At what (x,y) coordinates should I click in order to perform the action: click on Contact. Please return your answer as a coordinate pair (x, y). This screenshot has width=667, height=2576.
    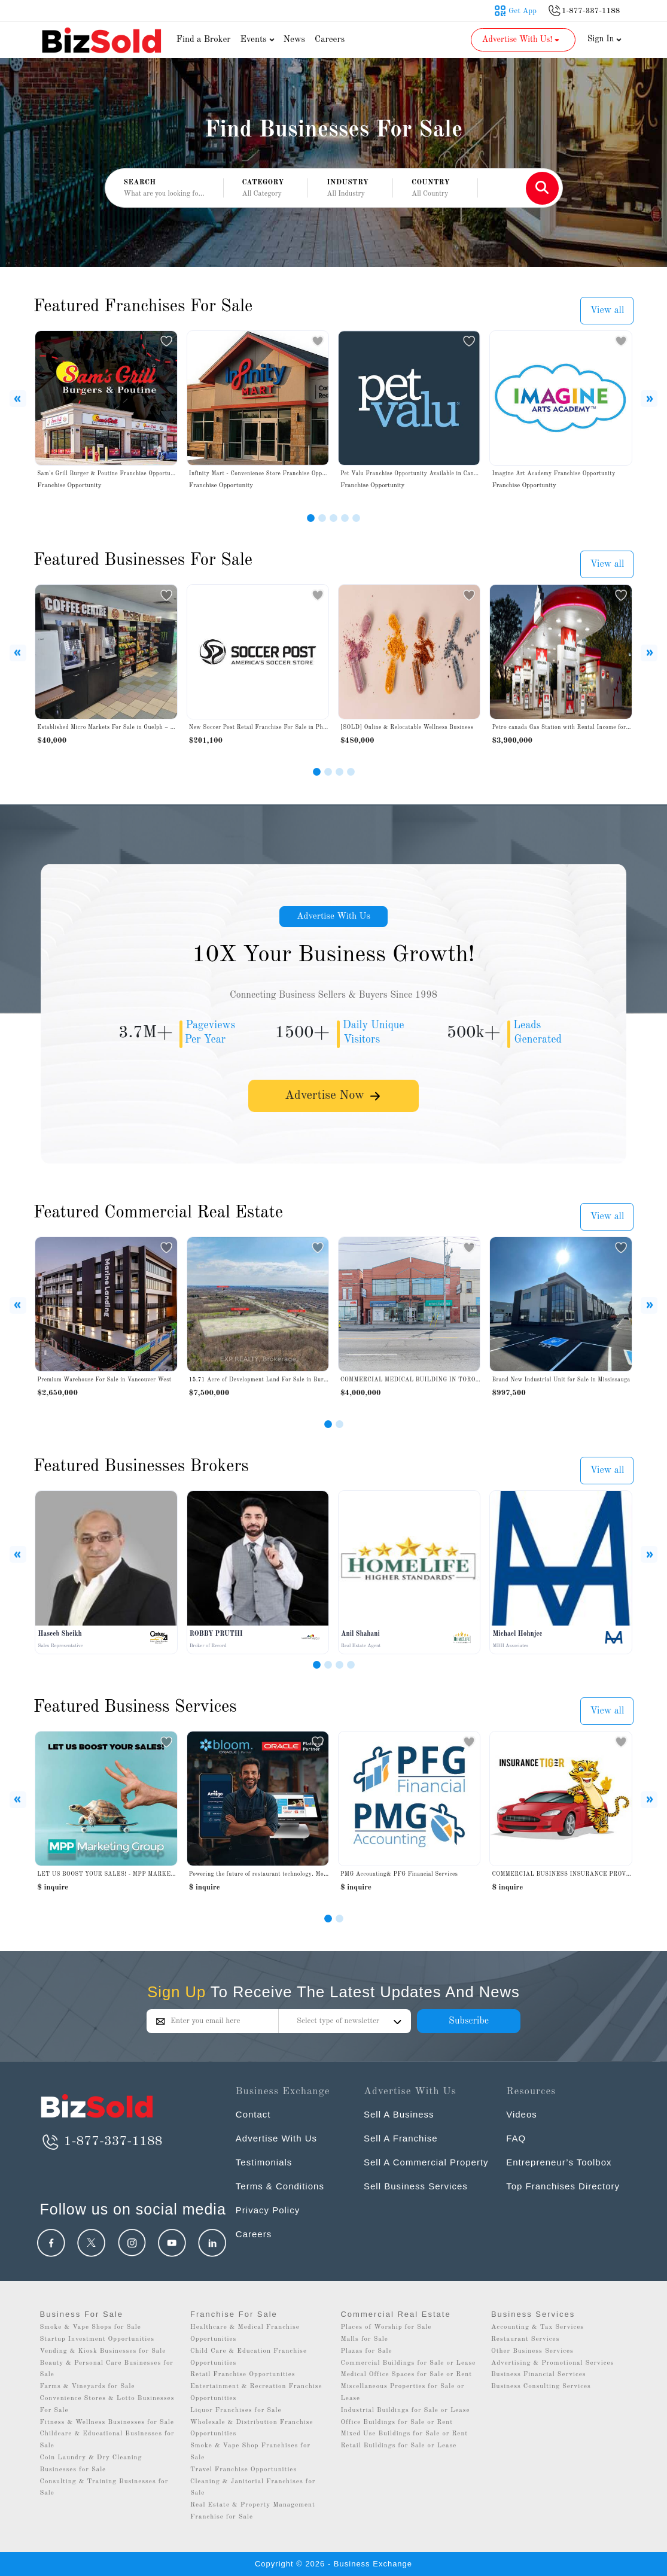
    Looking at the image, I should click on (253, 2114).